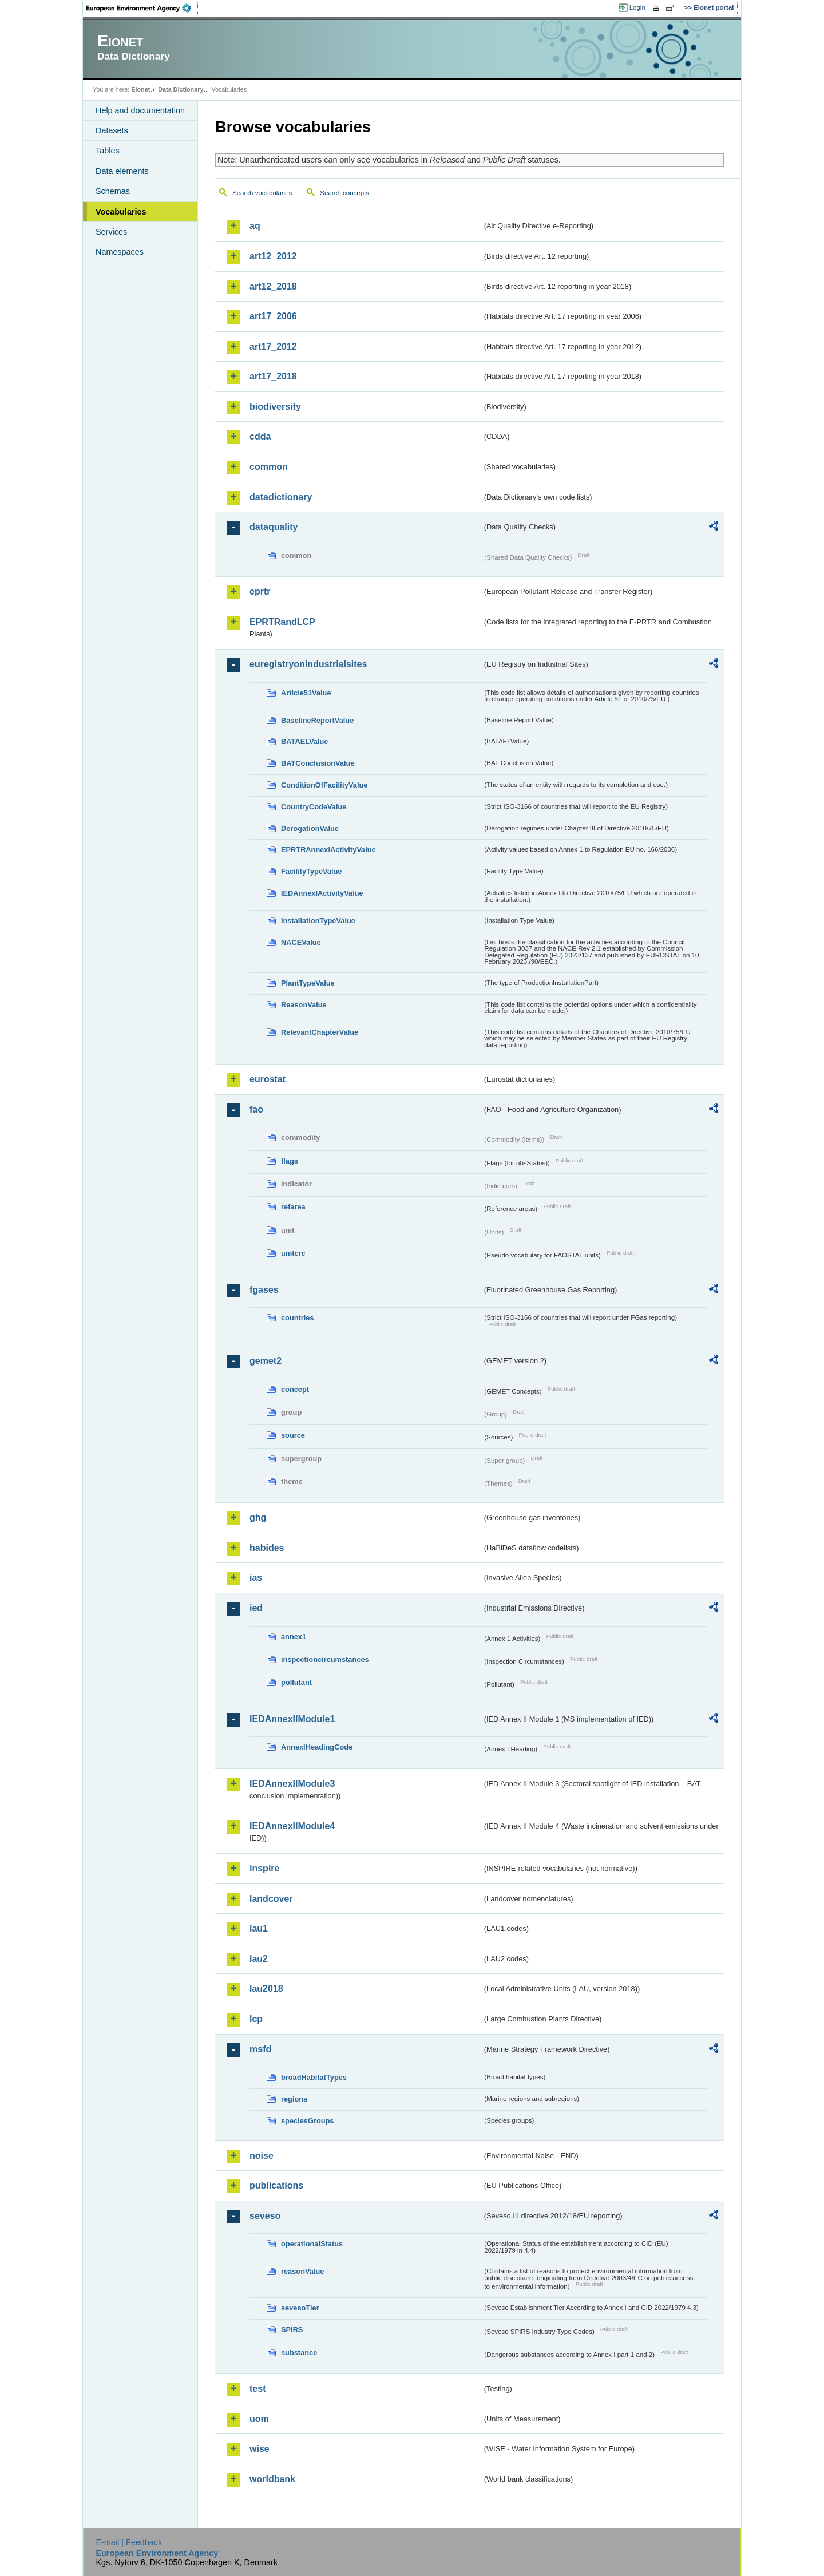  I want to click on worldbank, so click(272, 2479).